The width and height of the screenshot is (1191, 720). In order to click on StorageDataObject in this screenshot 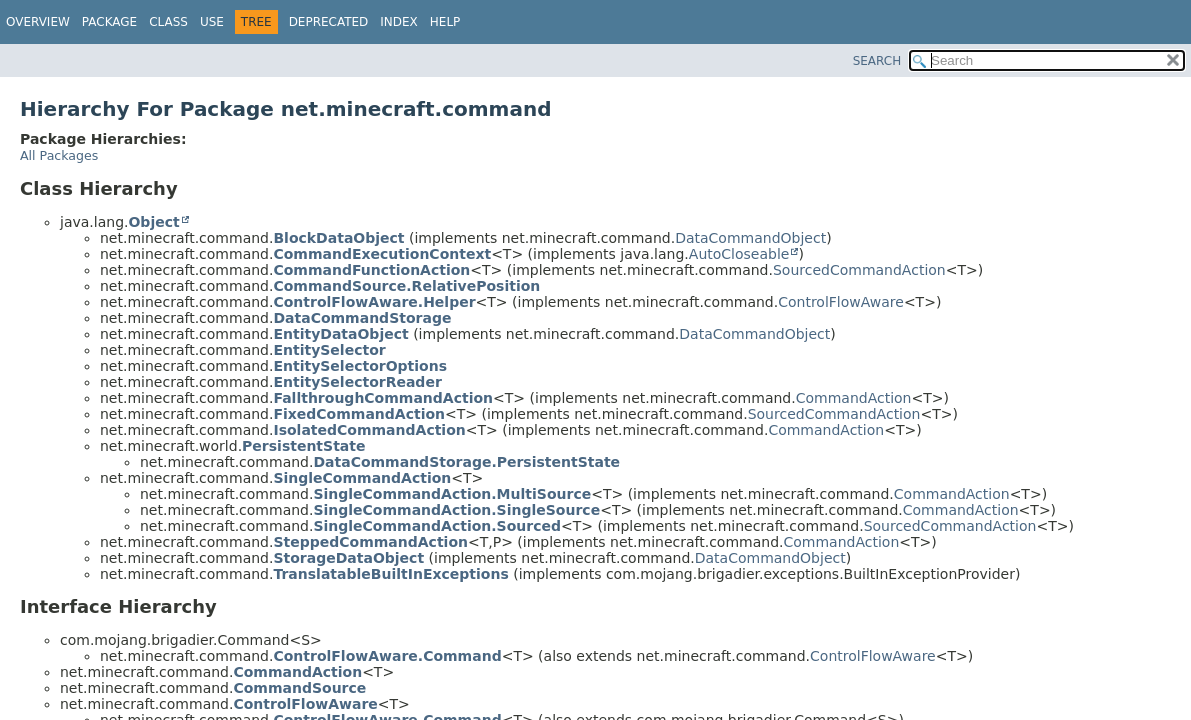, I will do `click(348, 558)`.